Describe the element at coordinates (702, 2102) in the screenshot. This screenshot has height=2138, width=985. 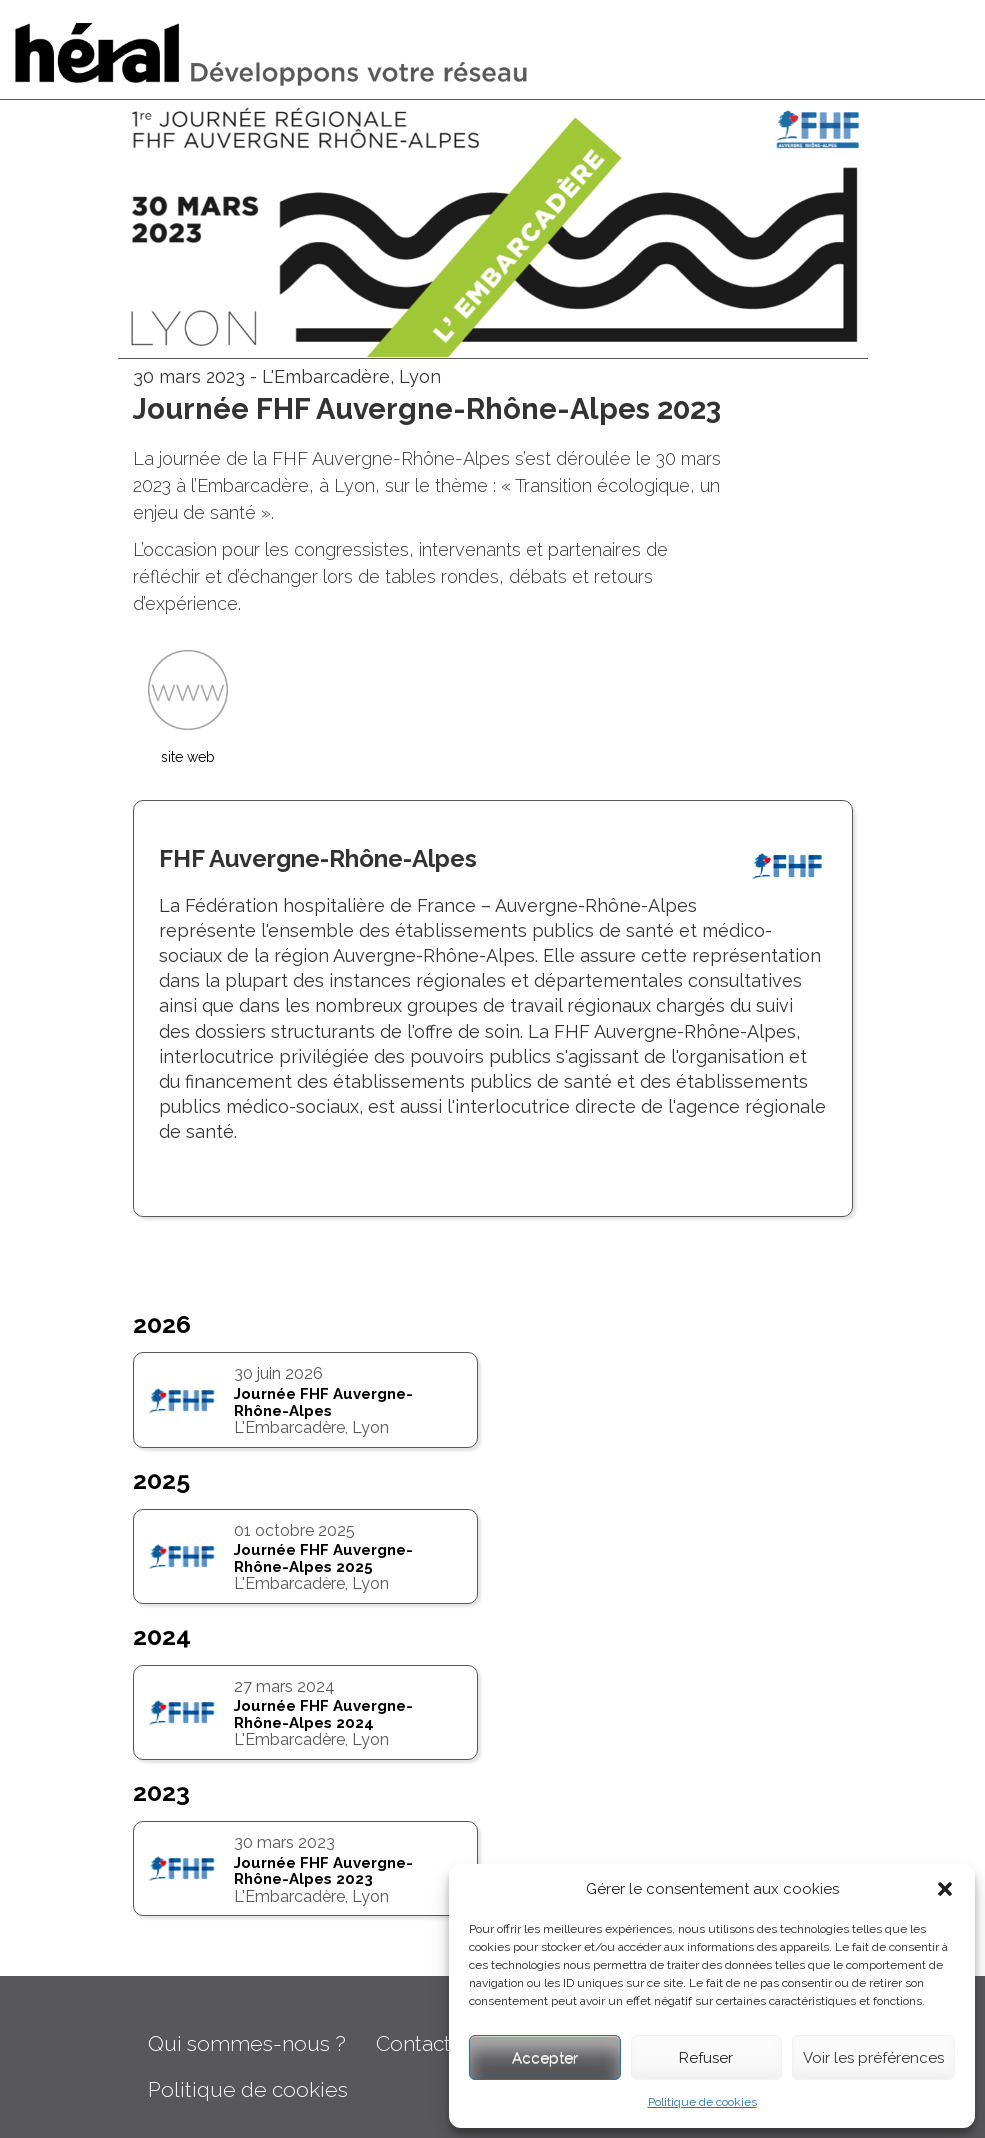
I see `Politique de cookies` at that location.